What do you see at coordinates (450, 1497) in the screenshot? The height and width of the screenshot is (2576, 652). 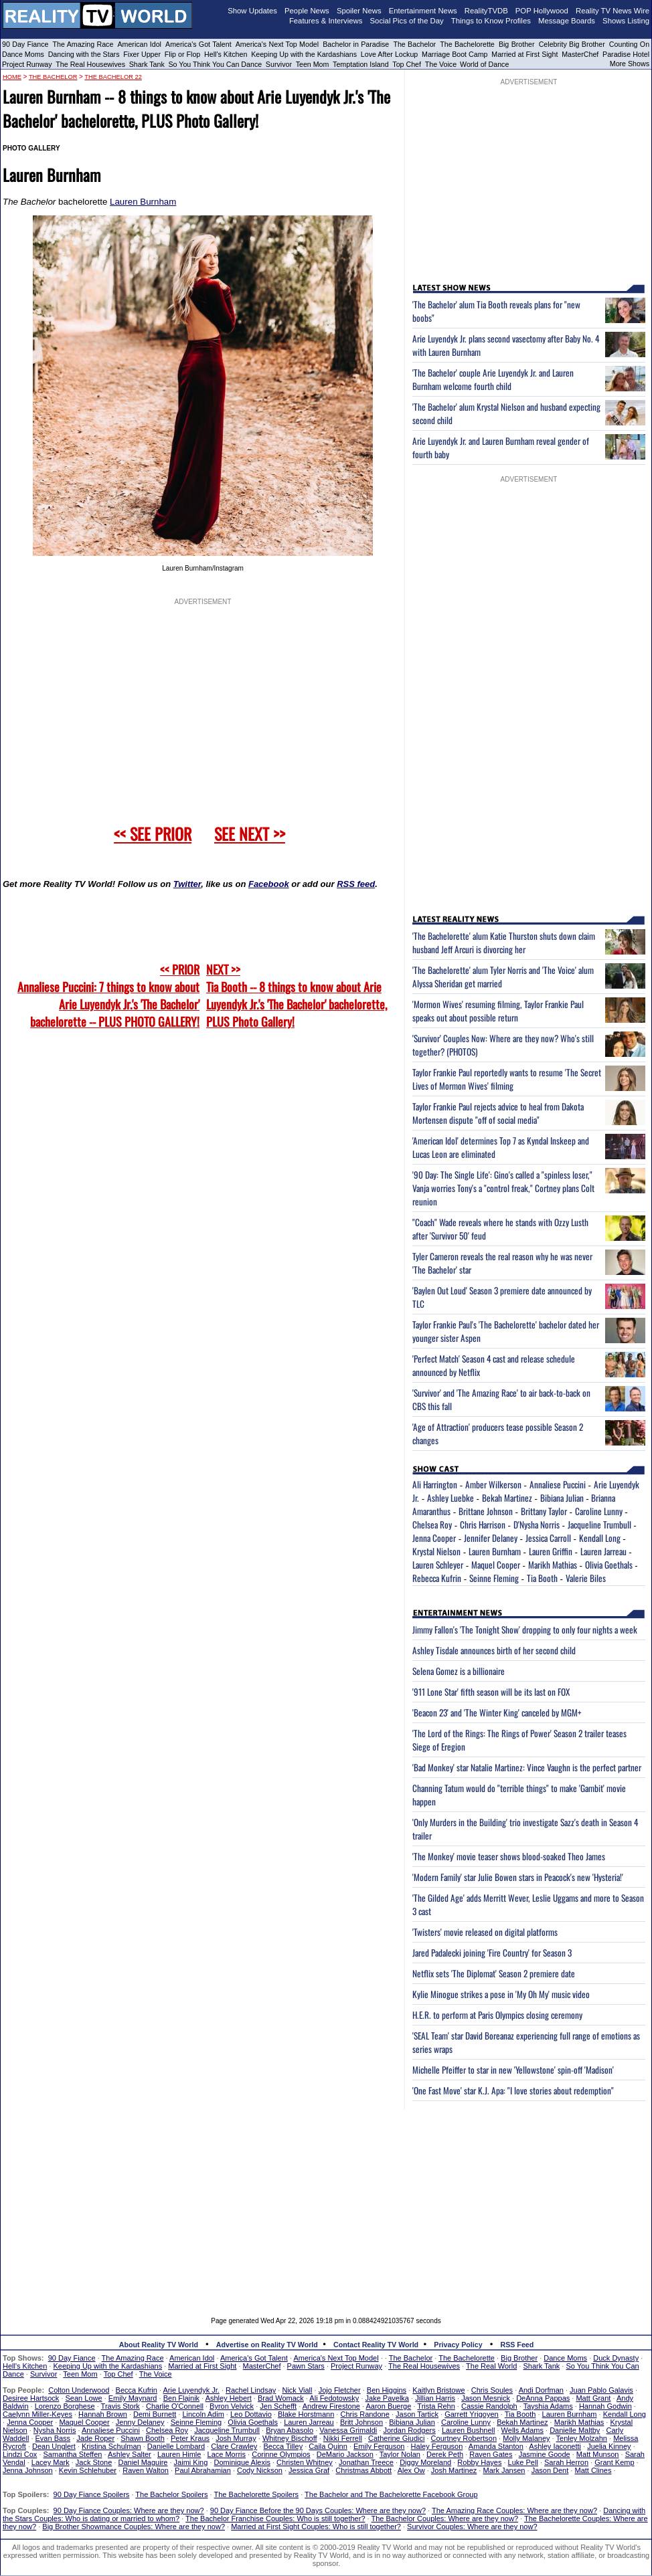 I see `Ashley Luebke` at bounding box center [450, 1497].